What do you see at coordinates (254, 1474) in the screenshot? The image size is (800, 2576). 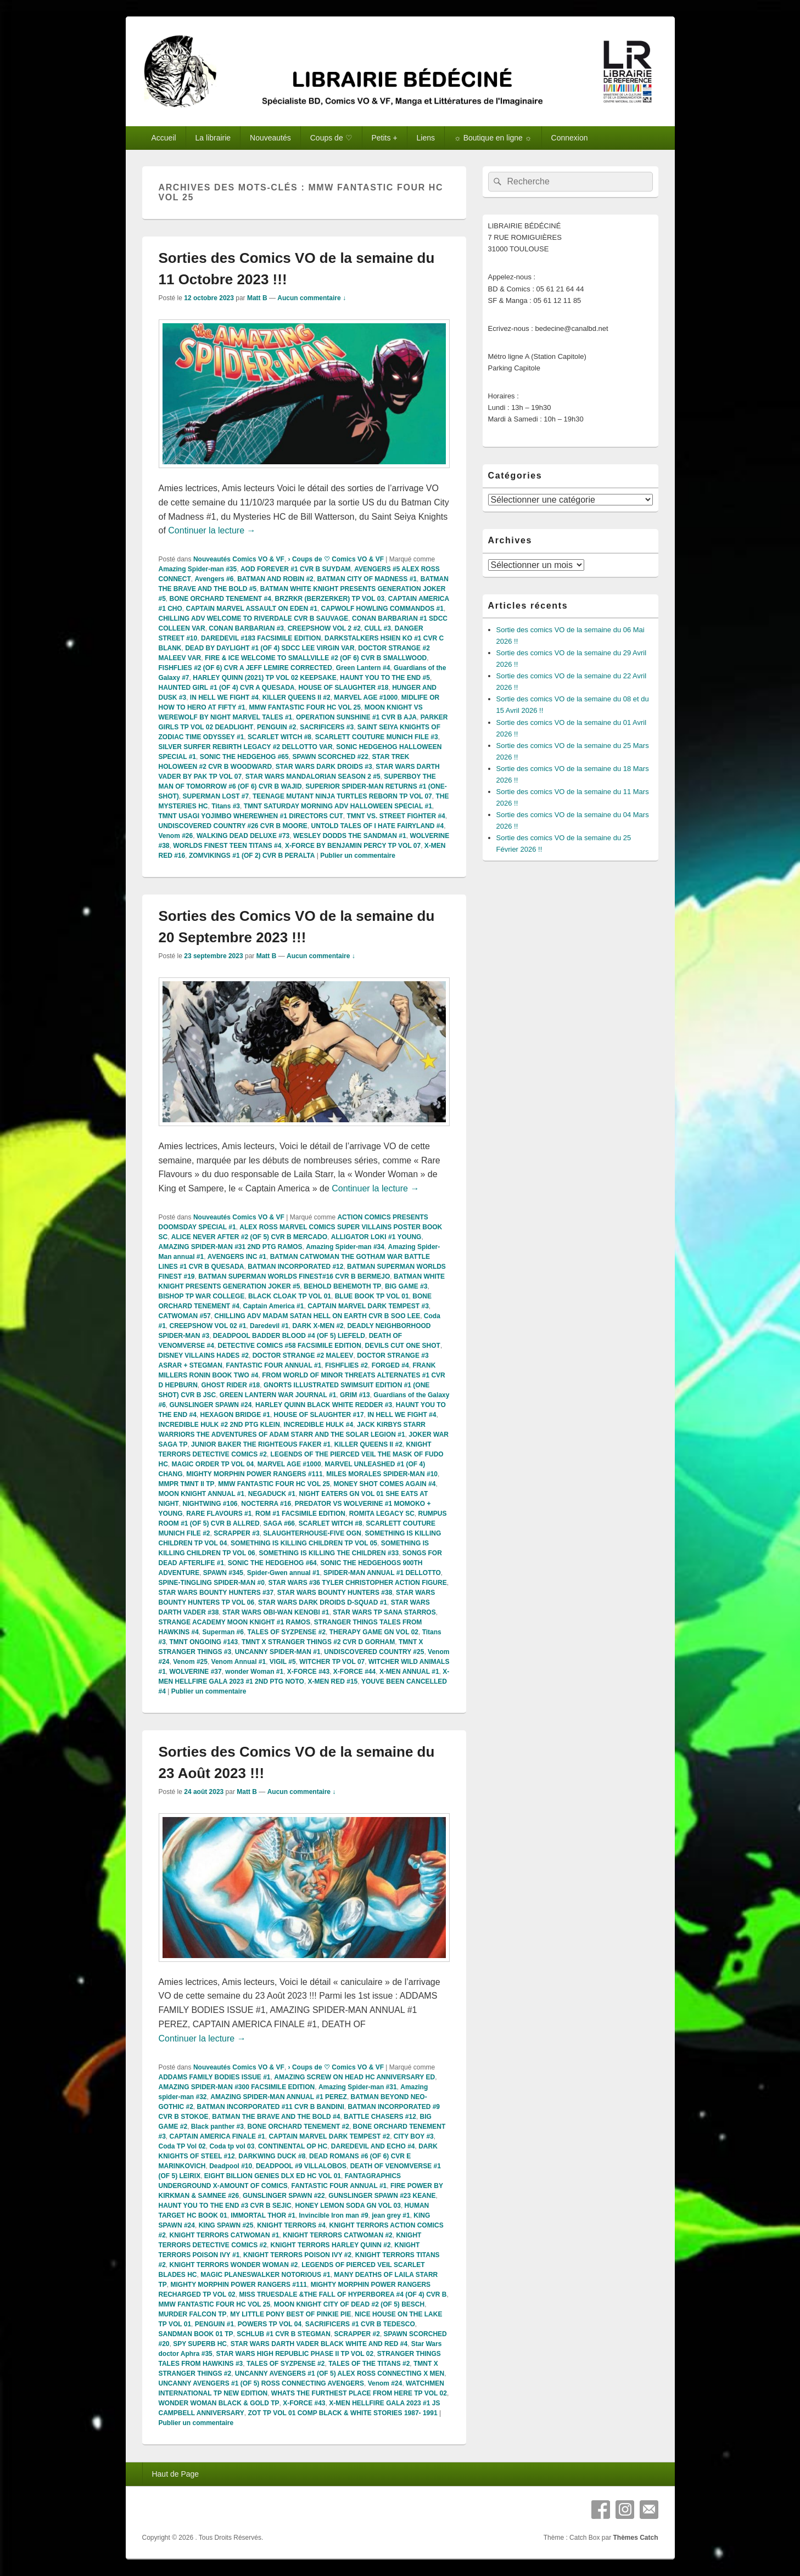 I see `MIGHTY MORPHIN POWER RANGERS #111` at bounding box center [254, 1474].